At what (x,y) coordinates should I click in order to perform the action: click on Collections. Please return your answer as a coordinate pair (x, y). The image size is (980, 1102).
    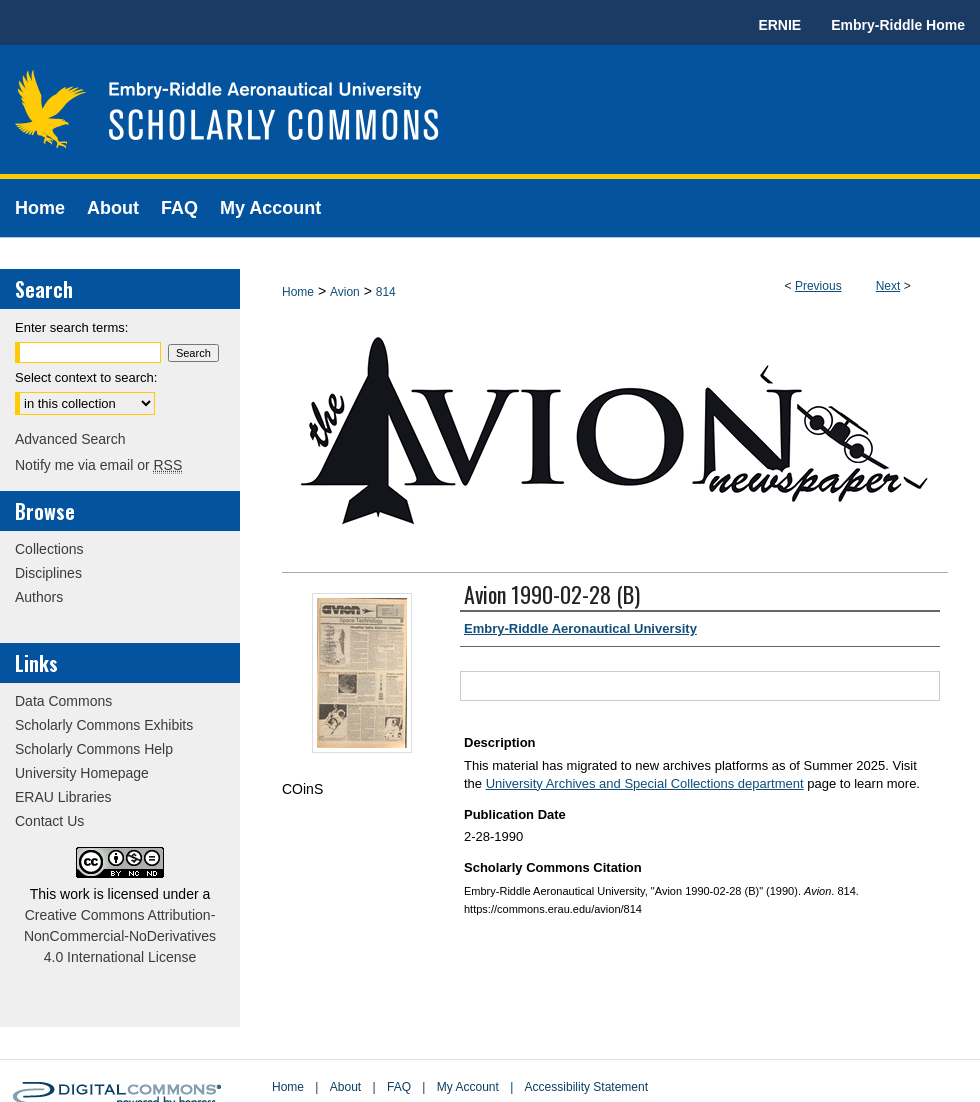
    Looking at the image, I should click on (49, 549).